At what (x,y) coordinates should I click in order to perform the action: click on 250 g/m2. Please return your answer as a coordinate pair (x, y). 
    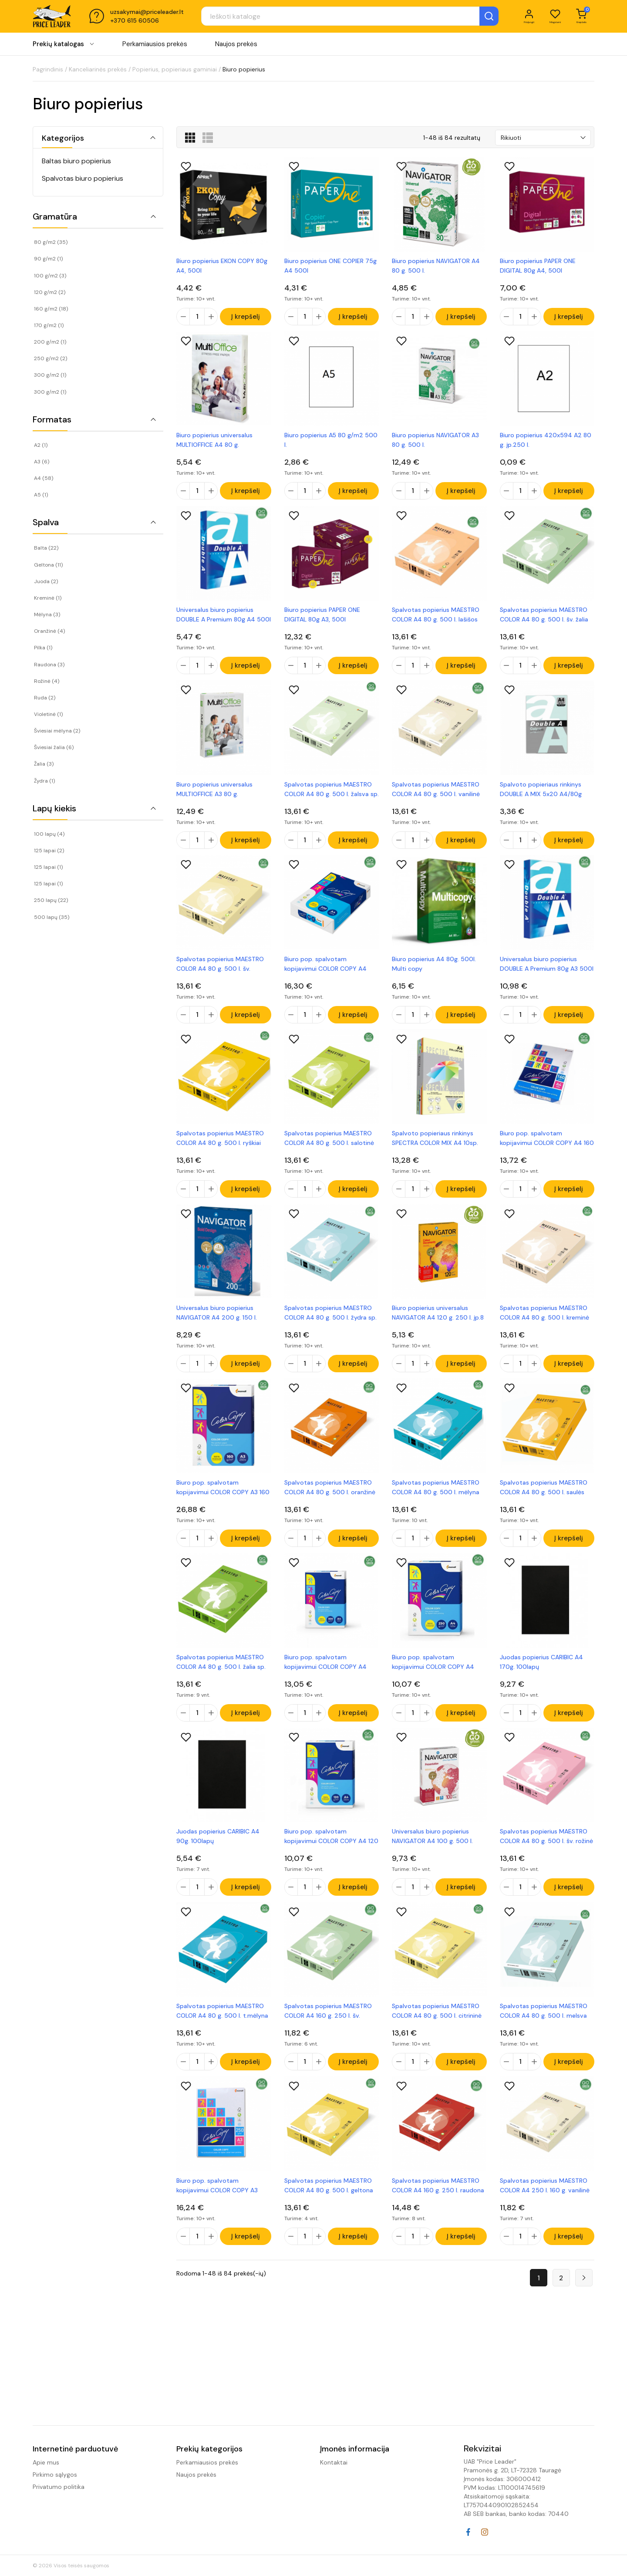
    Looking at the image, I should click on (50, 358).